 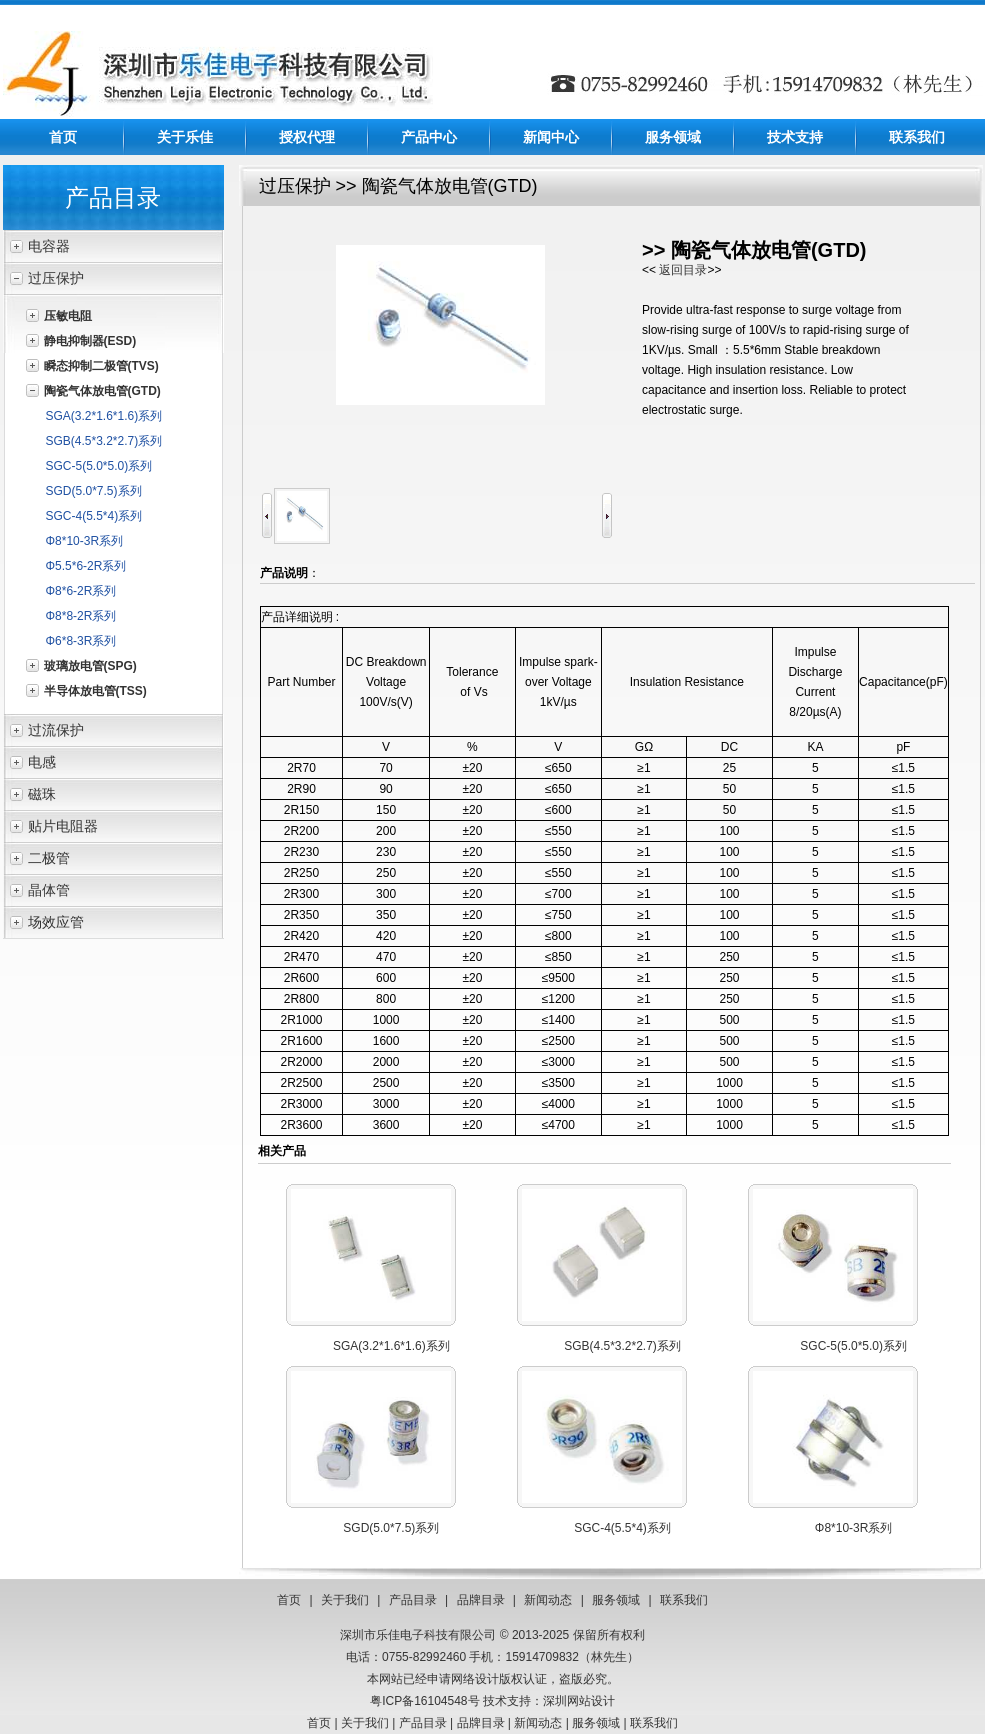 I want to click on 电容器, so click(x=49, y=246).